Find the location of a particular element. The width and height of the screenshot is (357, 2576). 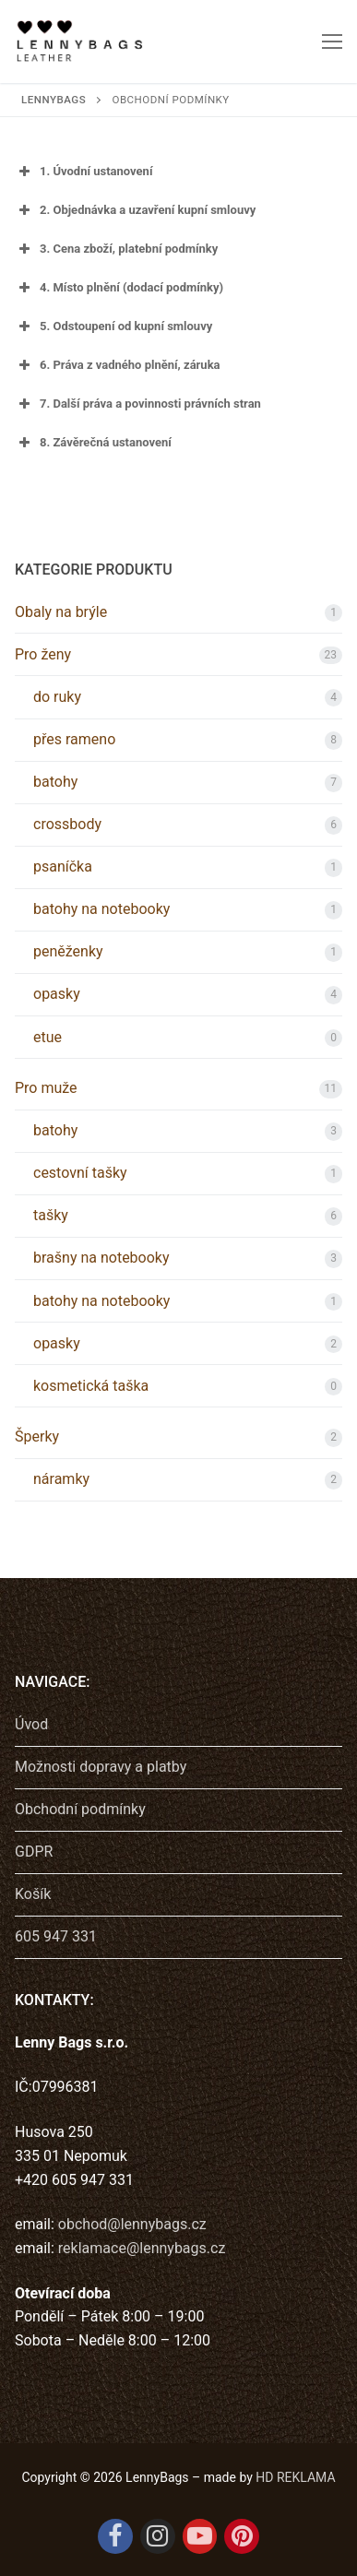

cestovní tašky is located at coordinates (80, 1172).